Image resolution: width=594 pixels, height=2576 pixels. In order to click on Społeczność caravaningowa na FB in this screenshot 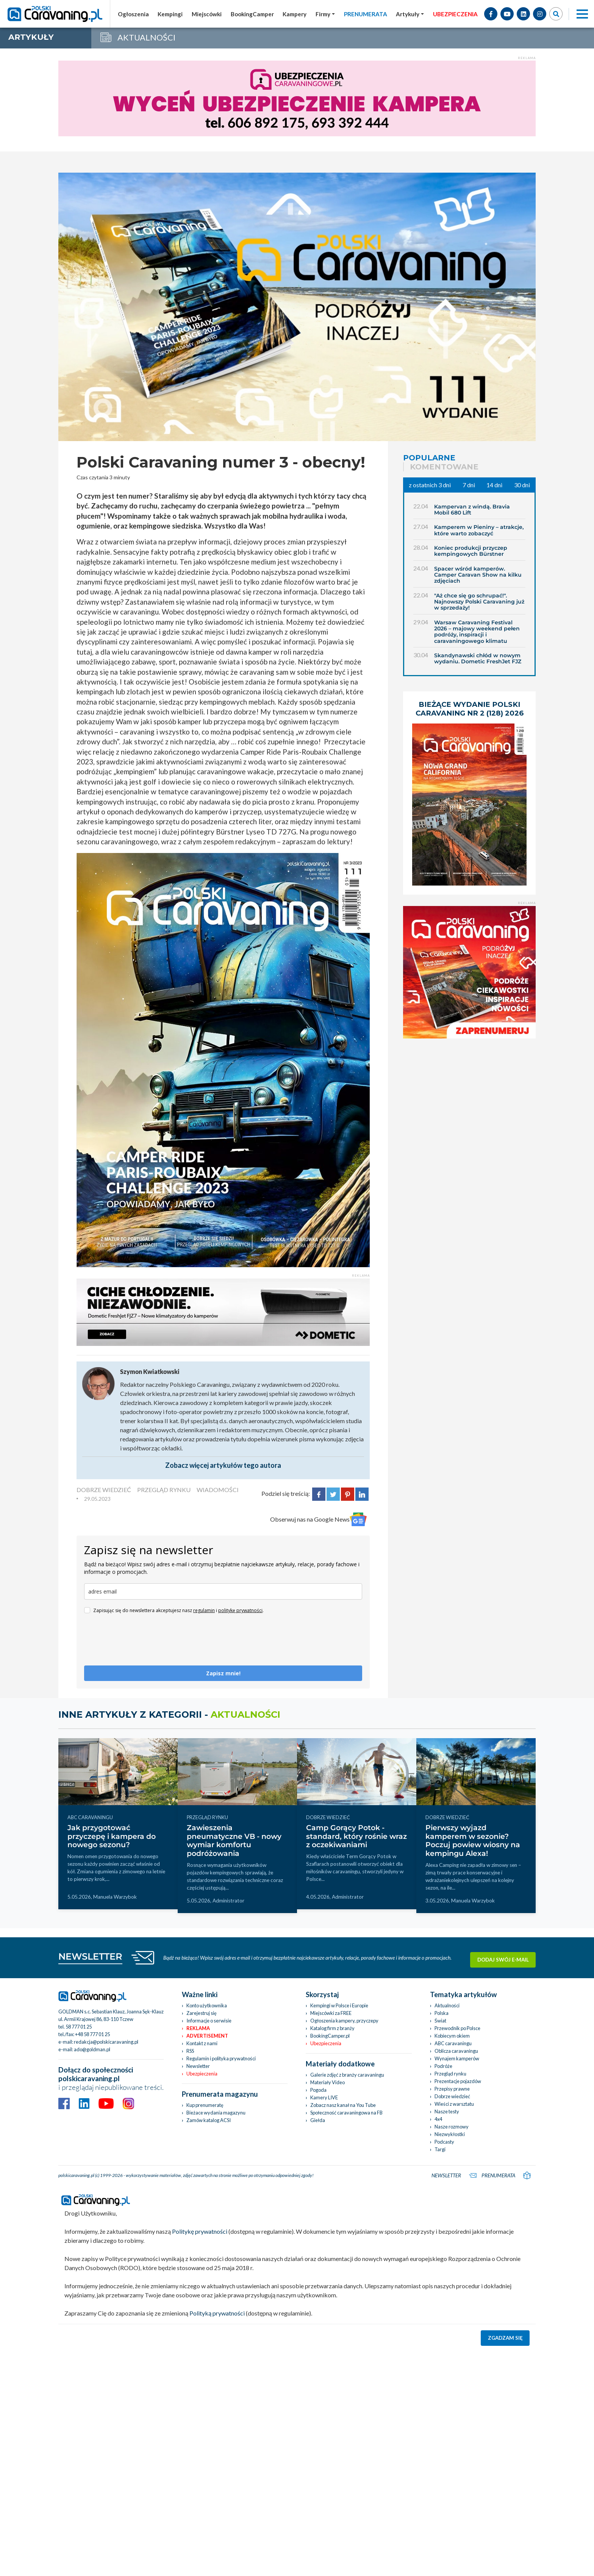, I will do `click(346, 2113)`.